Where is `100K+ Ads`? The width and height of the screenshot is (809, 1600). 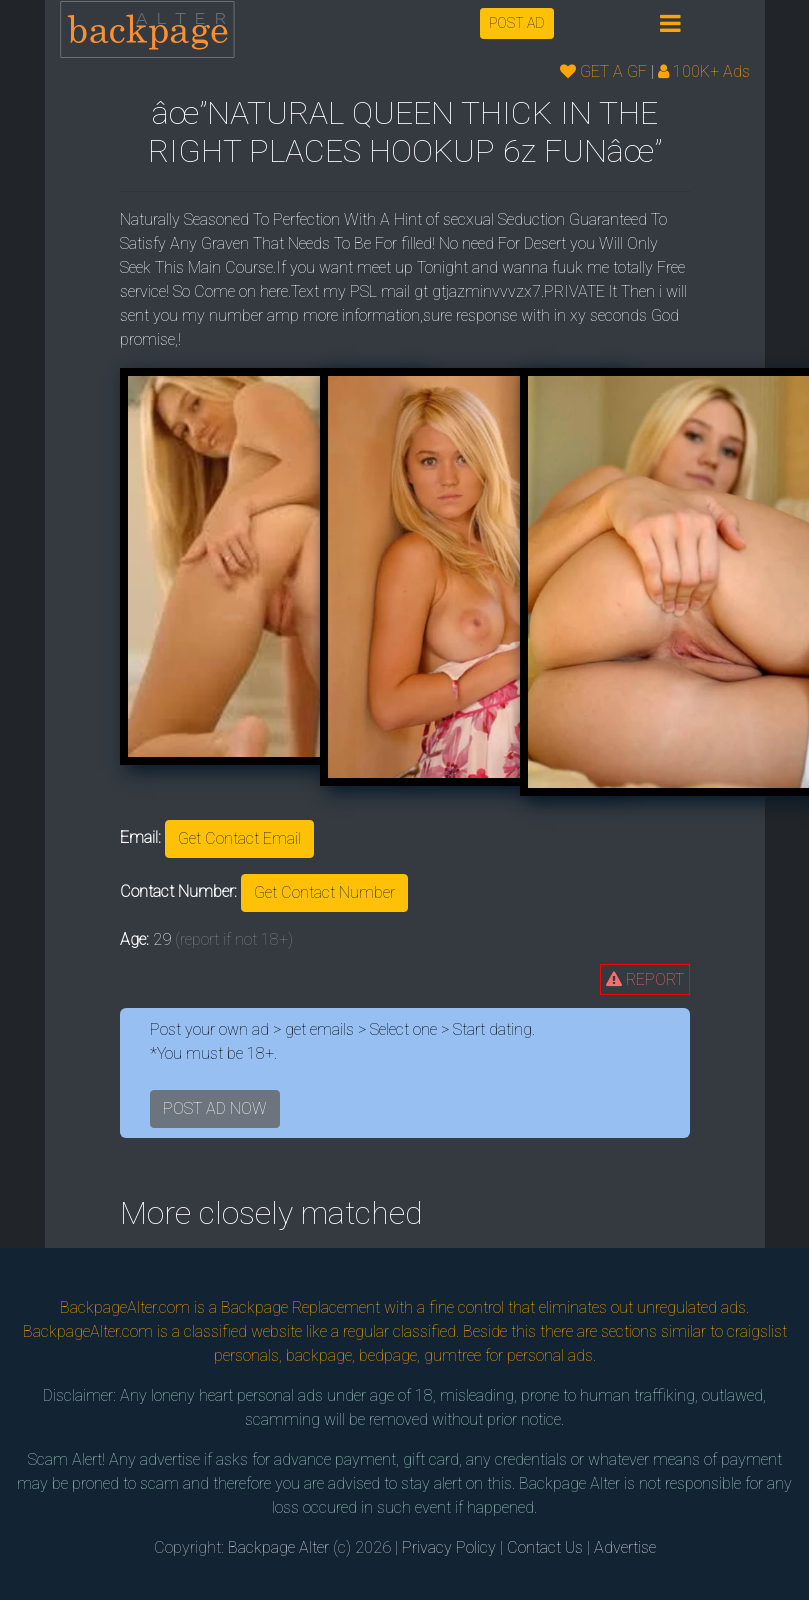
100K+ Ads is located at coordinates (704, 71).